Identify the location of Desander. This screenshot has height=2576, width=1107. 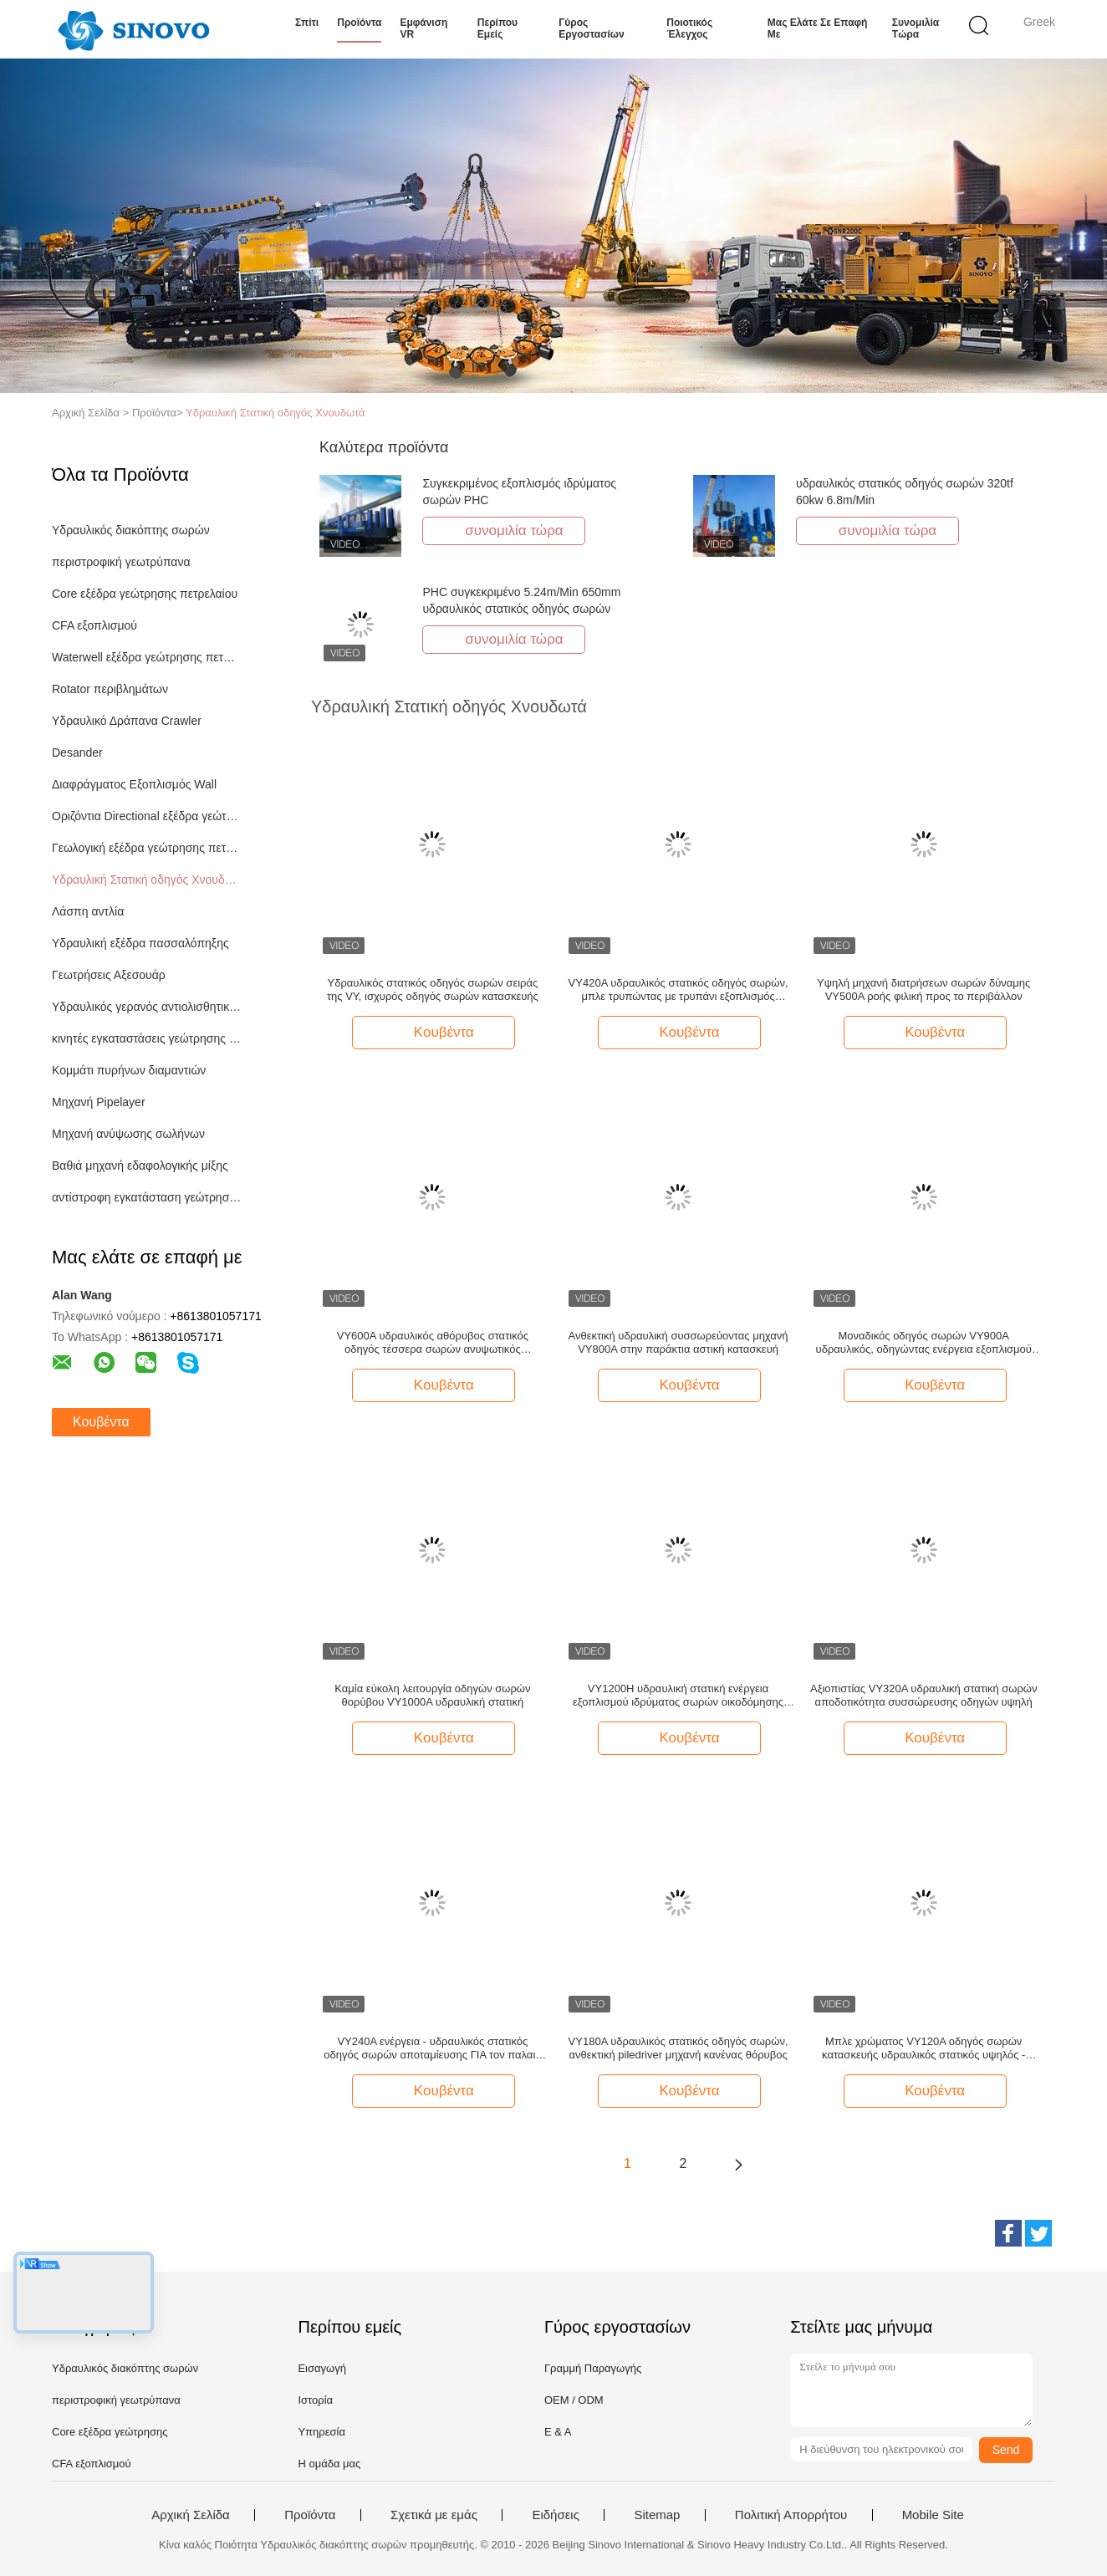
(77, 752).